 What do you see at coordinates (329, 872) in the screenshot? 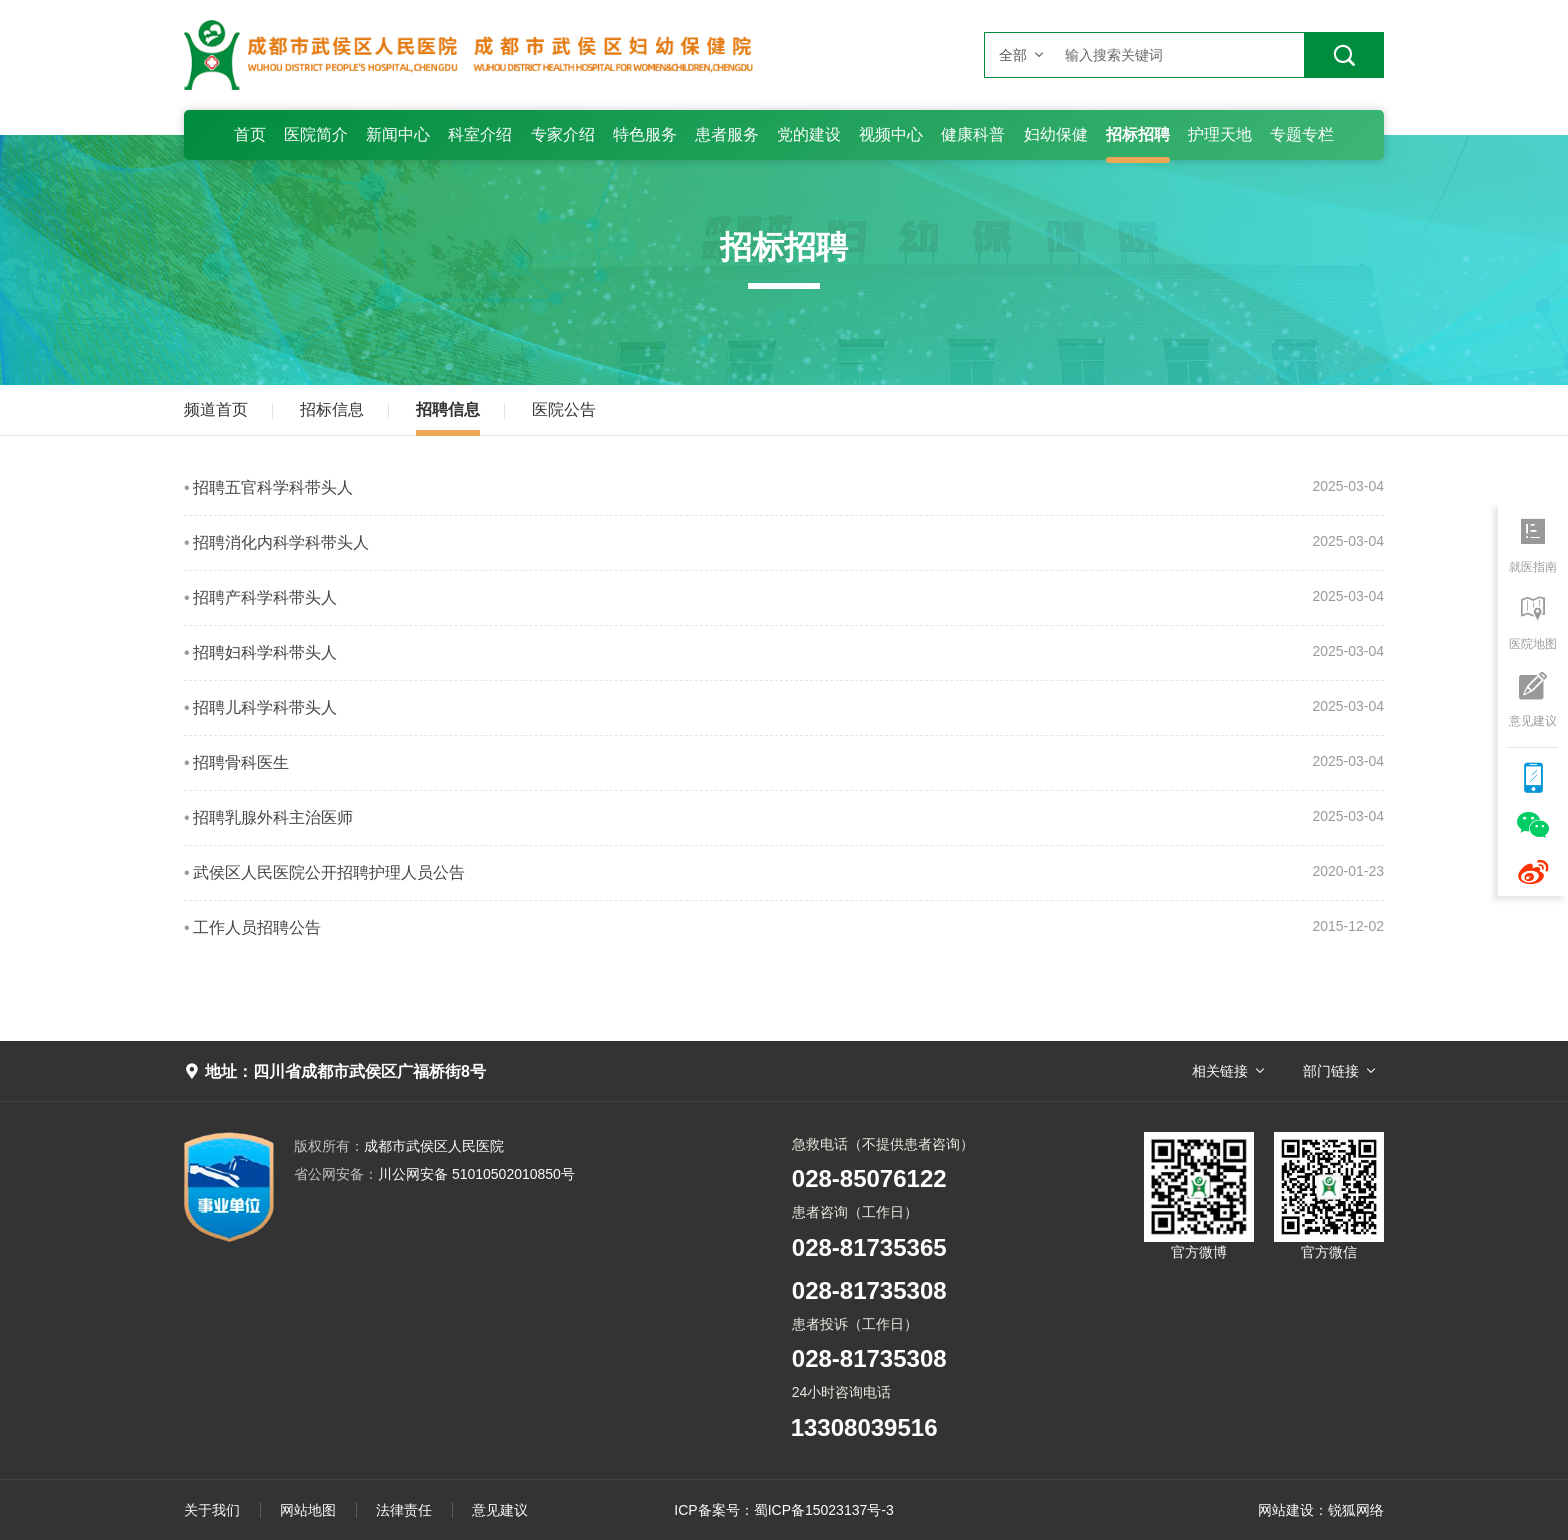
I see `武侯区人民医院公开招聘护理人员公告` at bounding box center [329, 872].